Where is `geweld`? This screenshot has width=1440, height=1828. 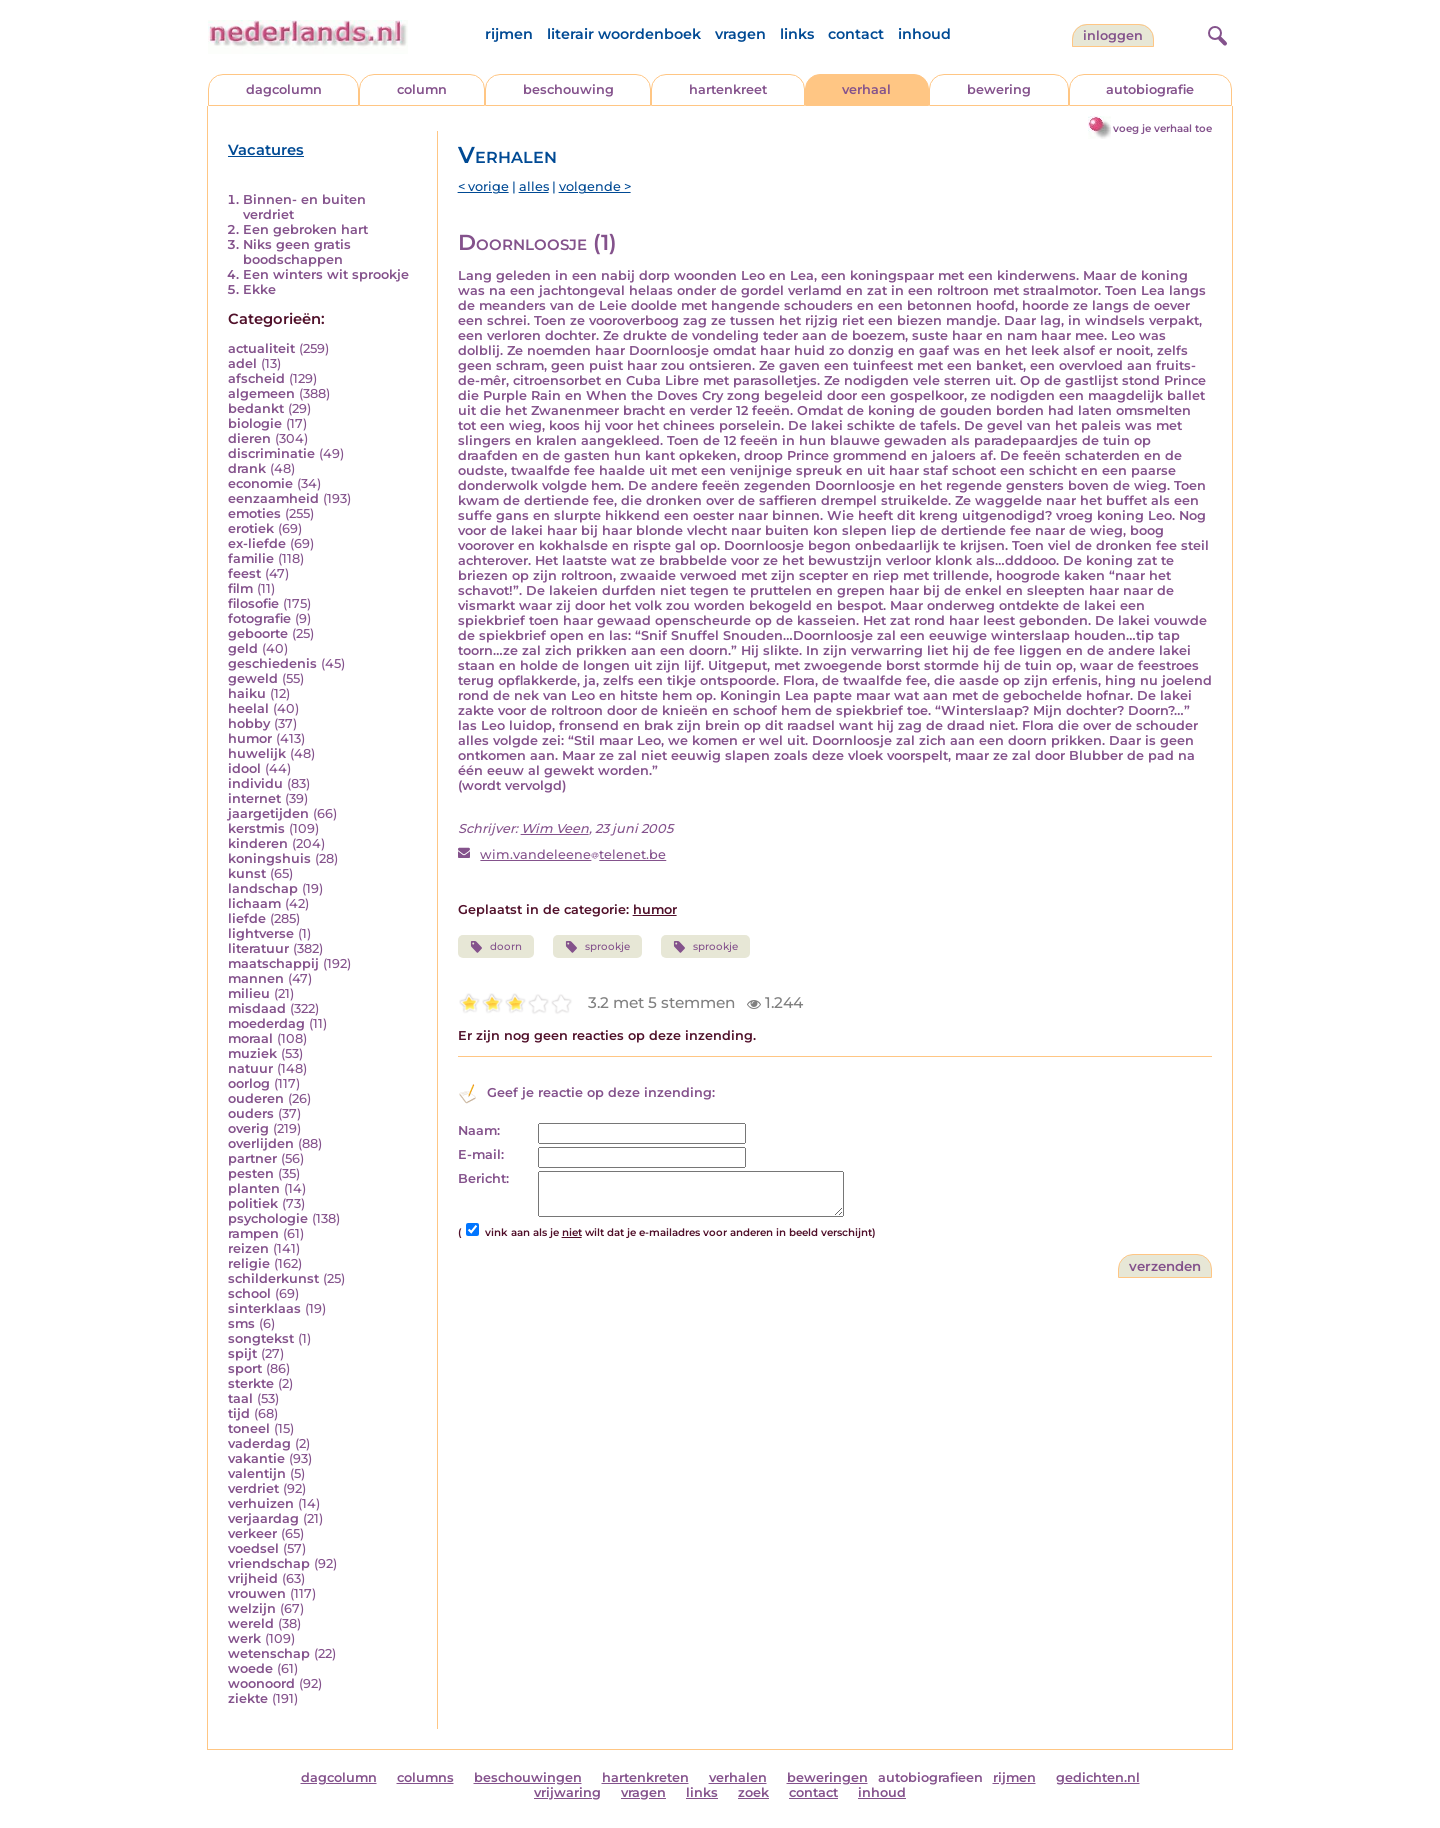
geweld is located at coordinates (253, 678).